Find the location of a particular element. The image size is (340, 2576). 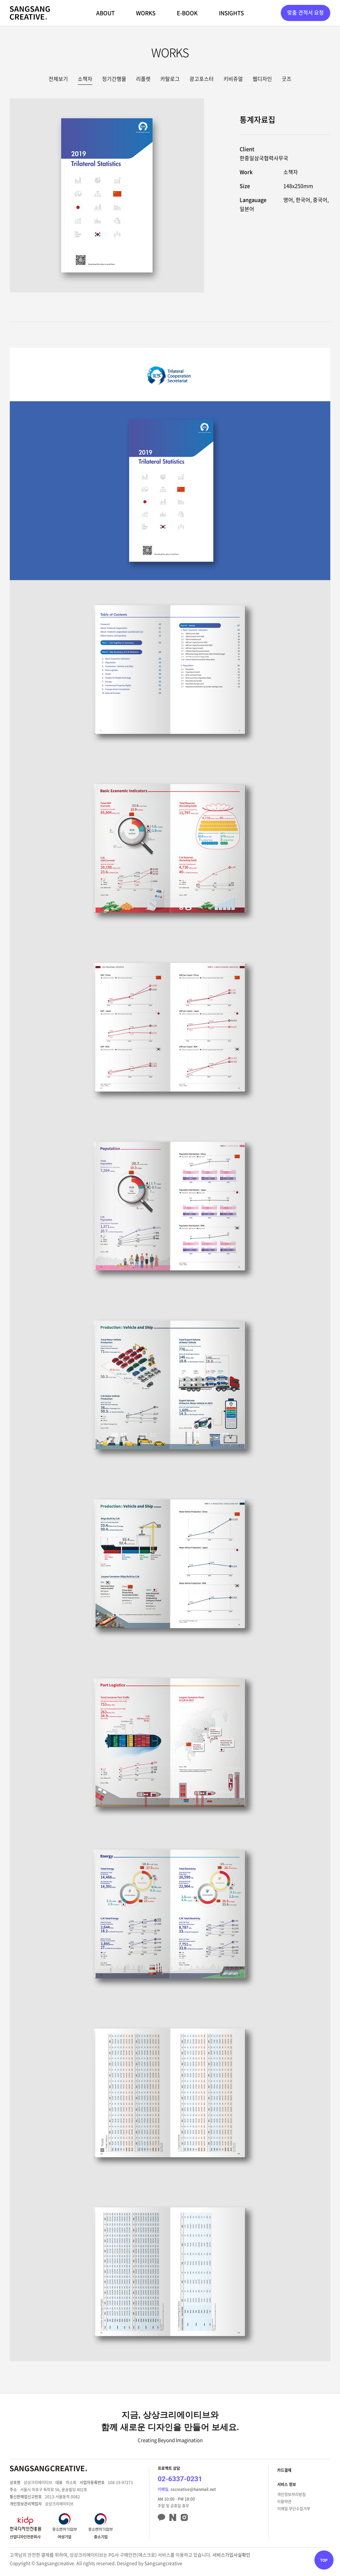

정기간행물 is located at coordinates (114, 79).